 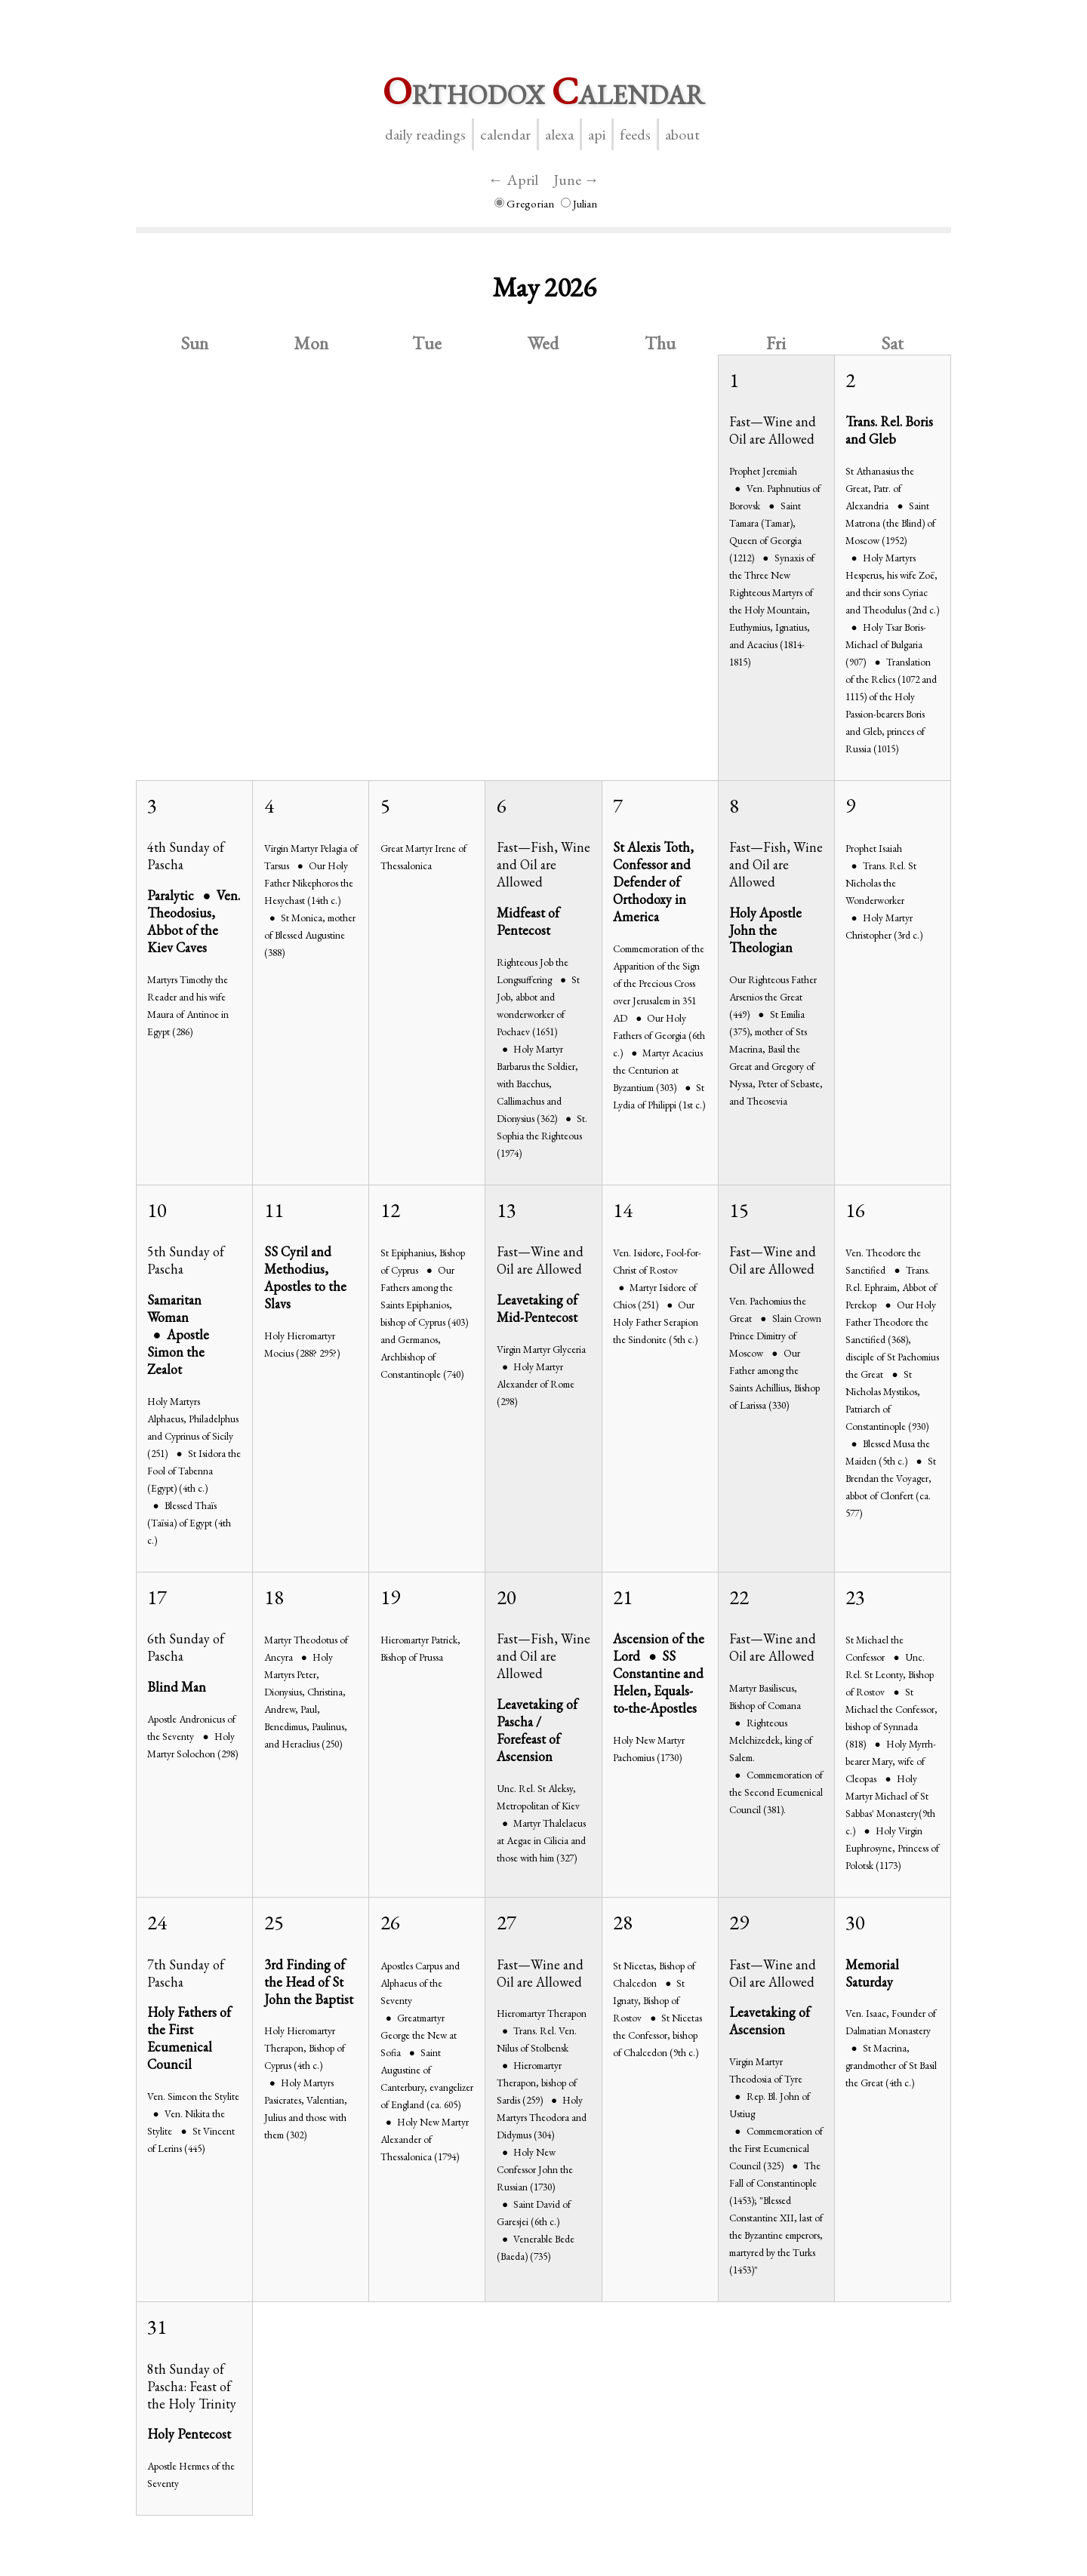 I want to click on About, so click(x=682, y=134).